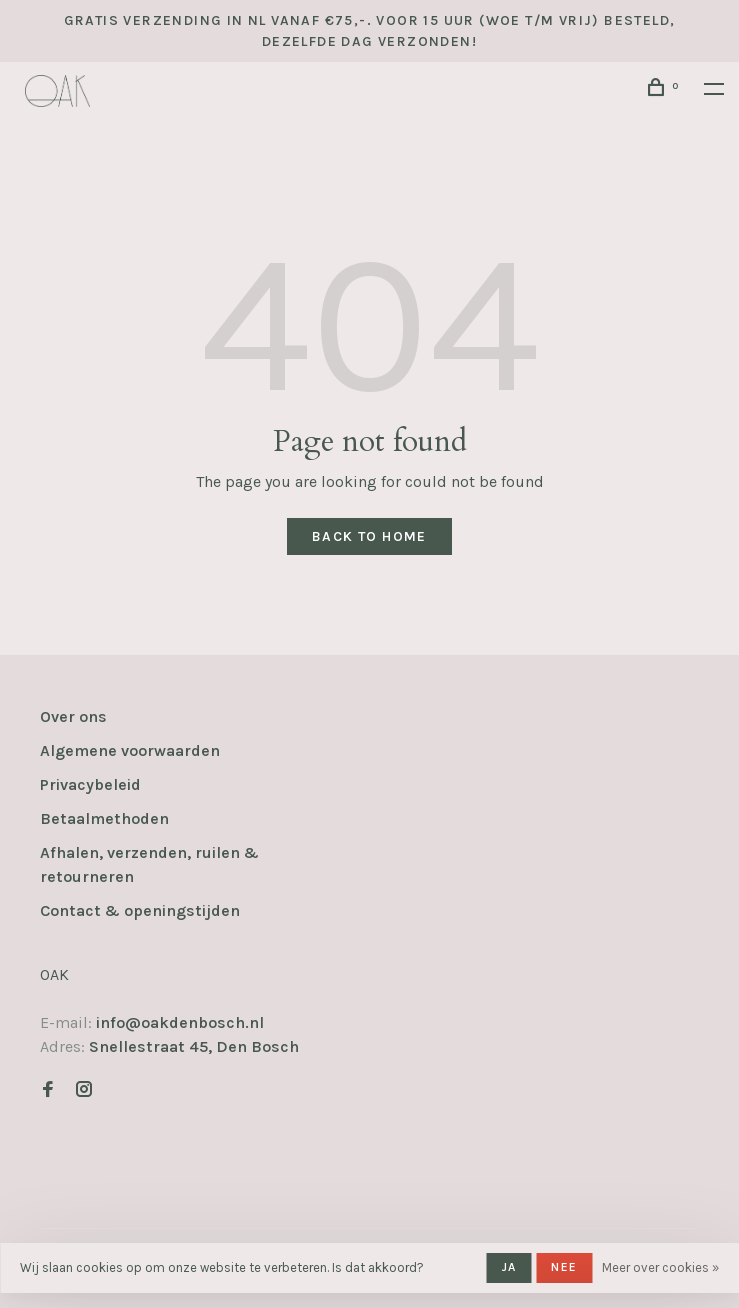  What do you see at coordinates (73, 716) in the screenshot?
I see `Over ons` at bounding box center [73, 716].